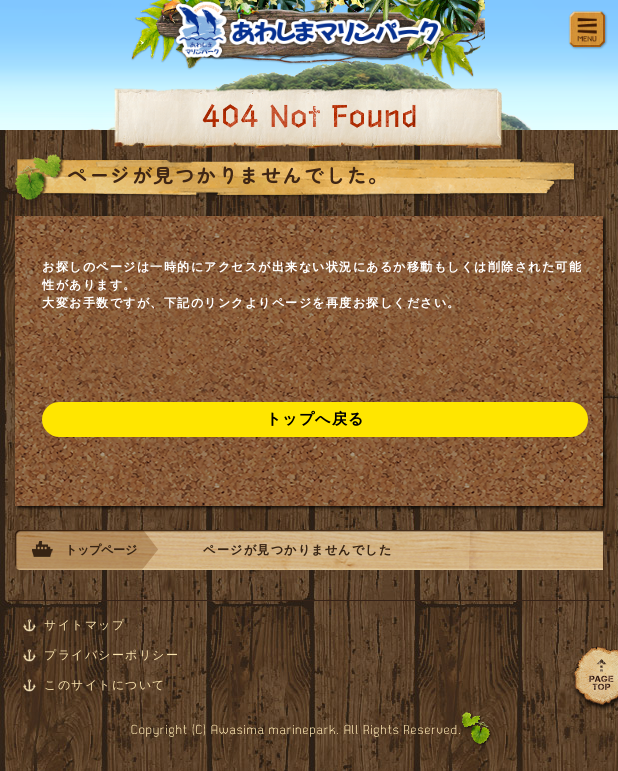 This screenshot has height=771, width=618. I want to click on このサイトについて, so click(105, 685).